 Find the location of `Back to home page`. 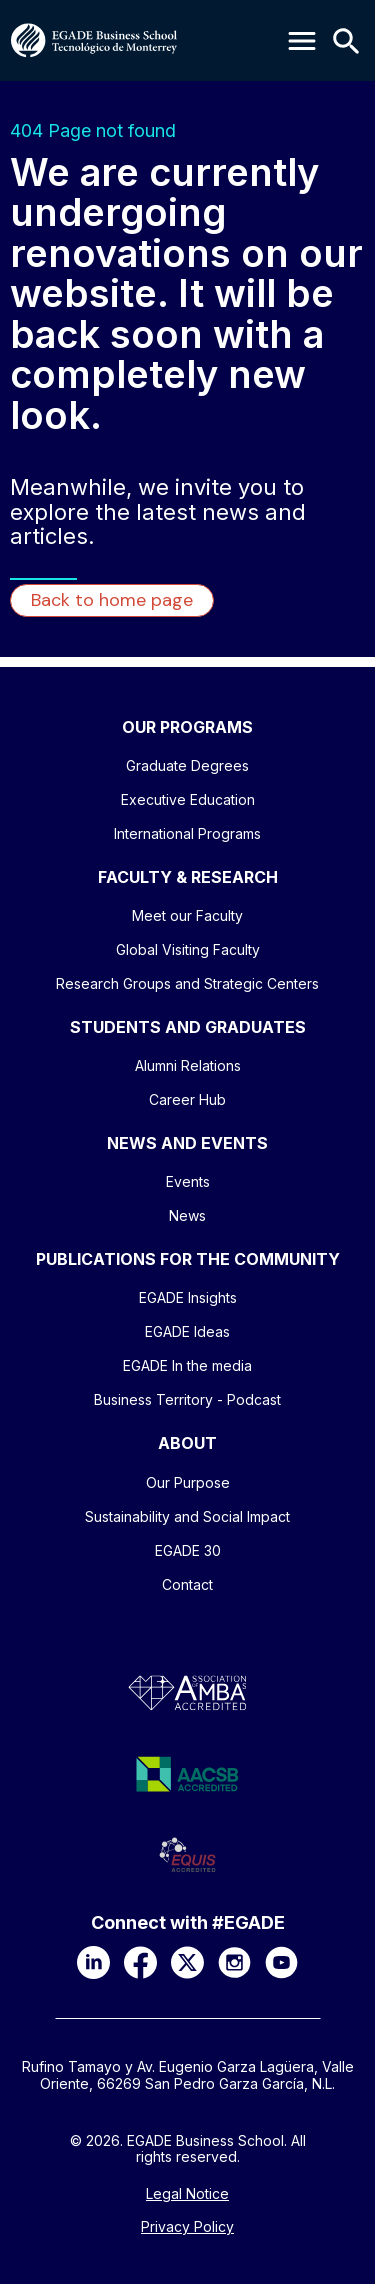

Back to home page is located at coordinates (112, 600).